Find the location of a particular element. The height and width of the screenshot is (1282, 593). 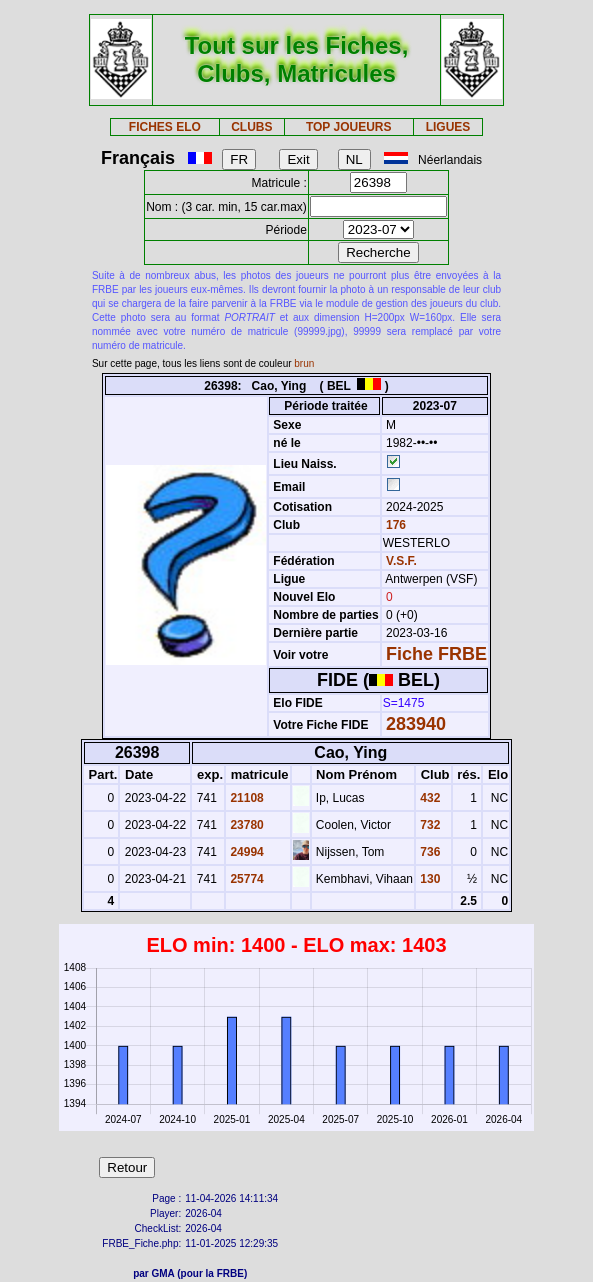

TOP JOUEURS is located at coordinates (349, 127).